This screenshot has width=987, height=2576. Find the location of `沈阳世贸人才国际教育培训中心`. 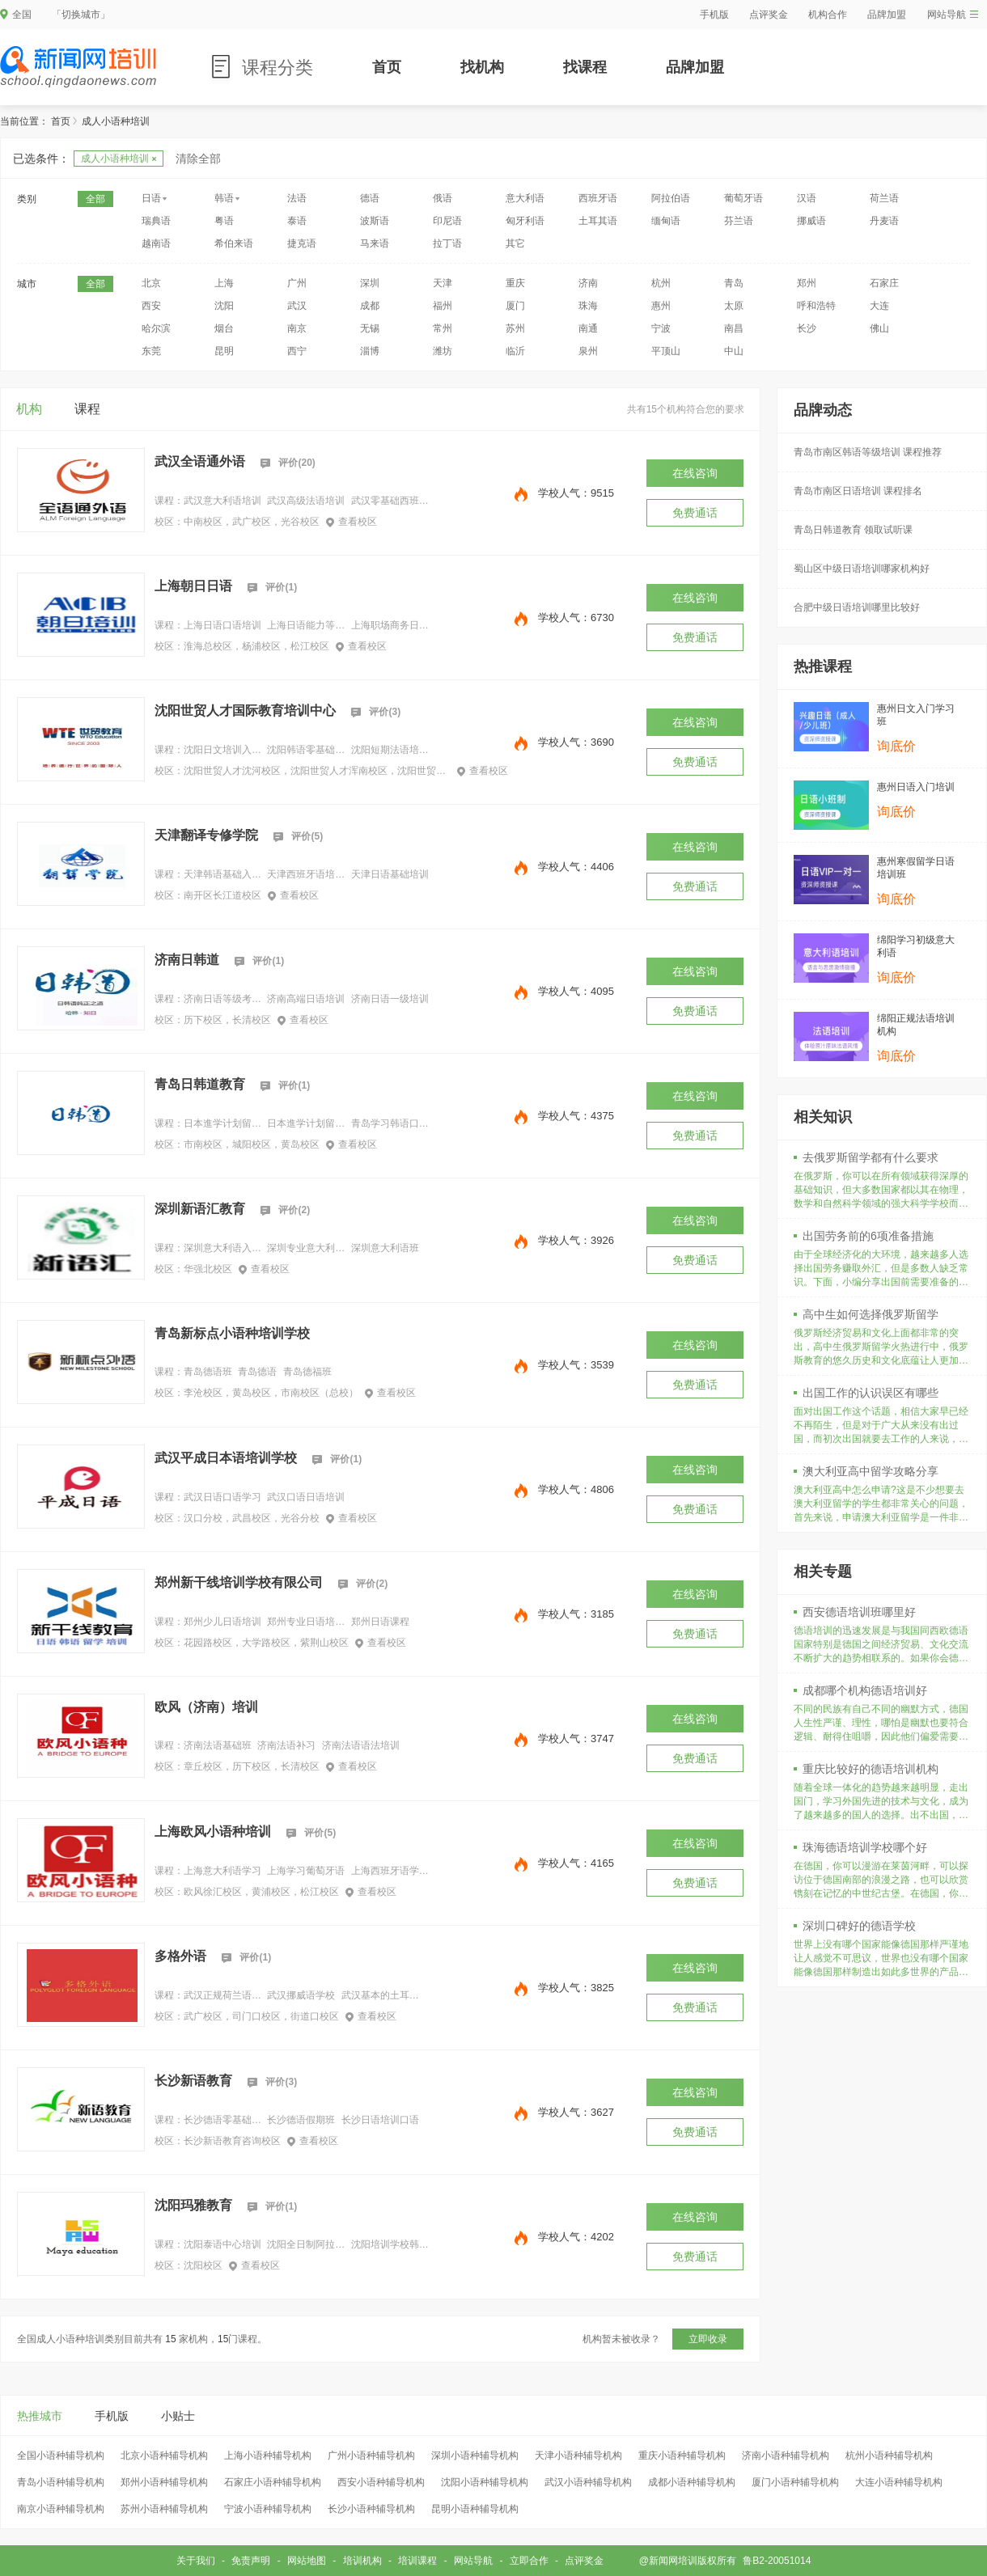

沈阳世贸人才国际教育培训中心 is located at coordinates (245, 710).